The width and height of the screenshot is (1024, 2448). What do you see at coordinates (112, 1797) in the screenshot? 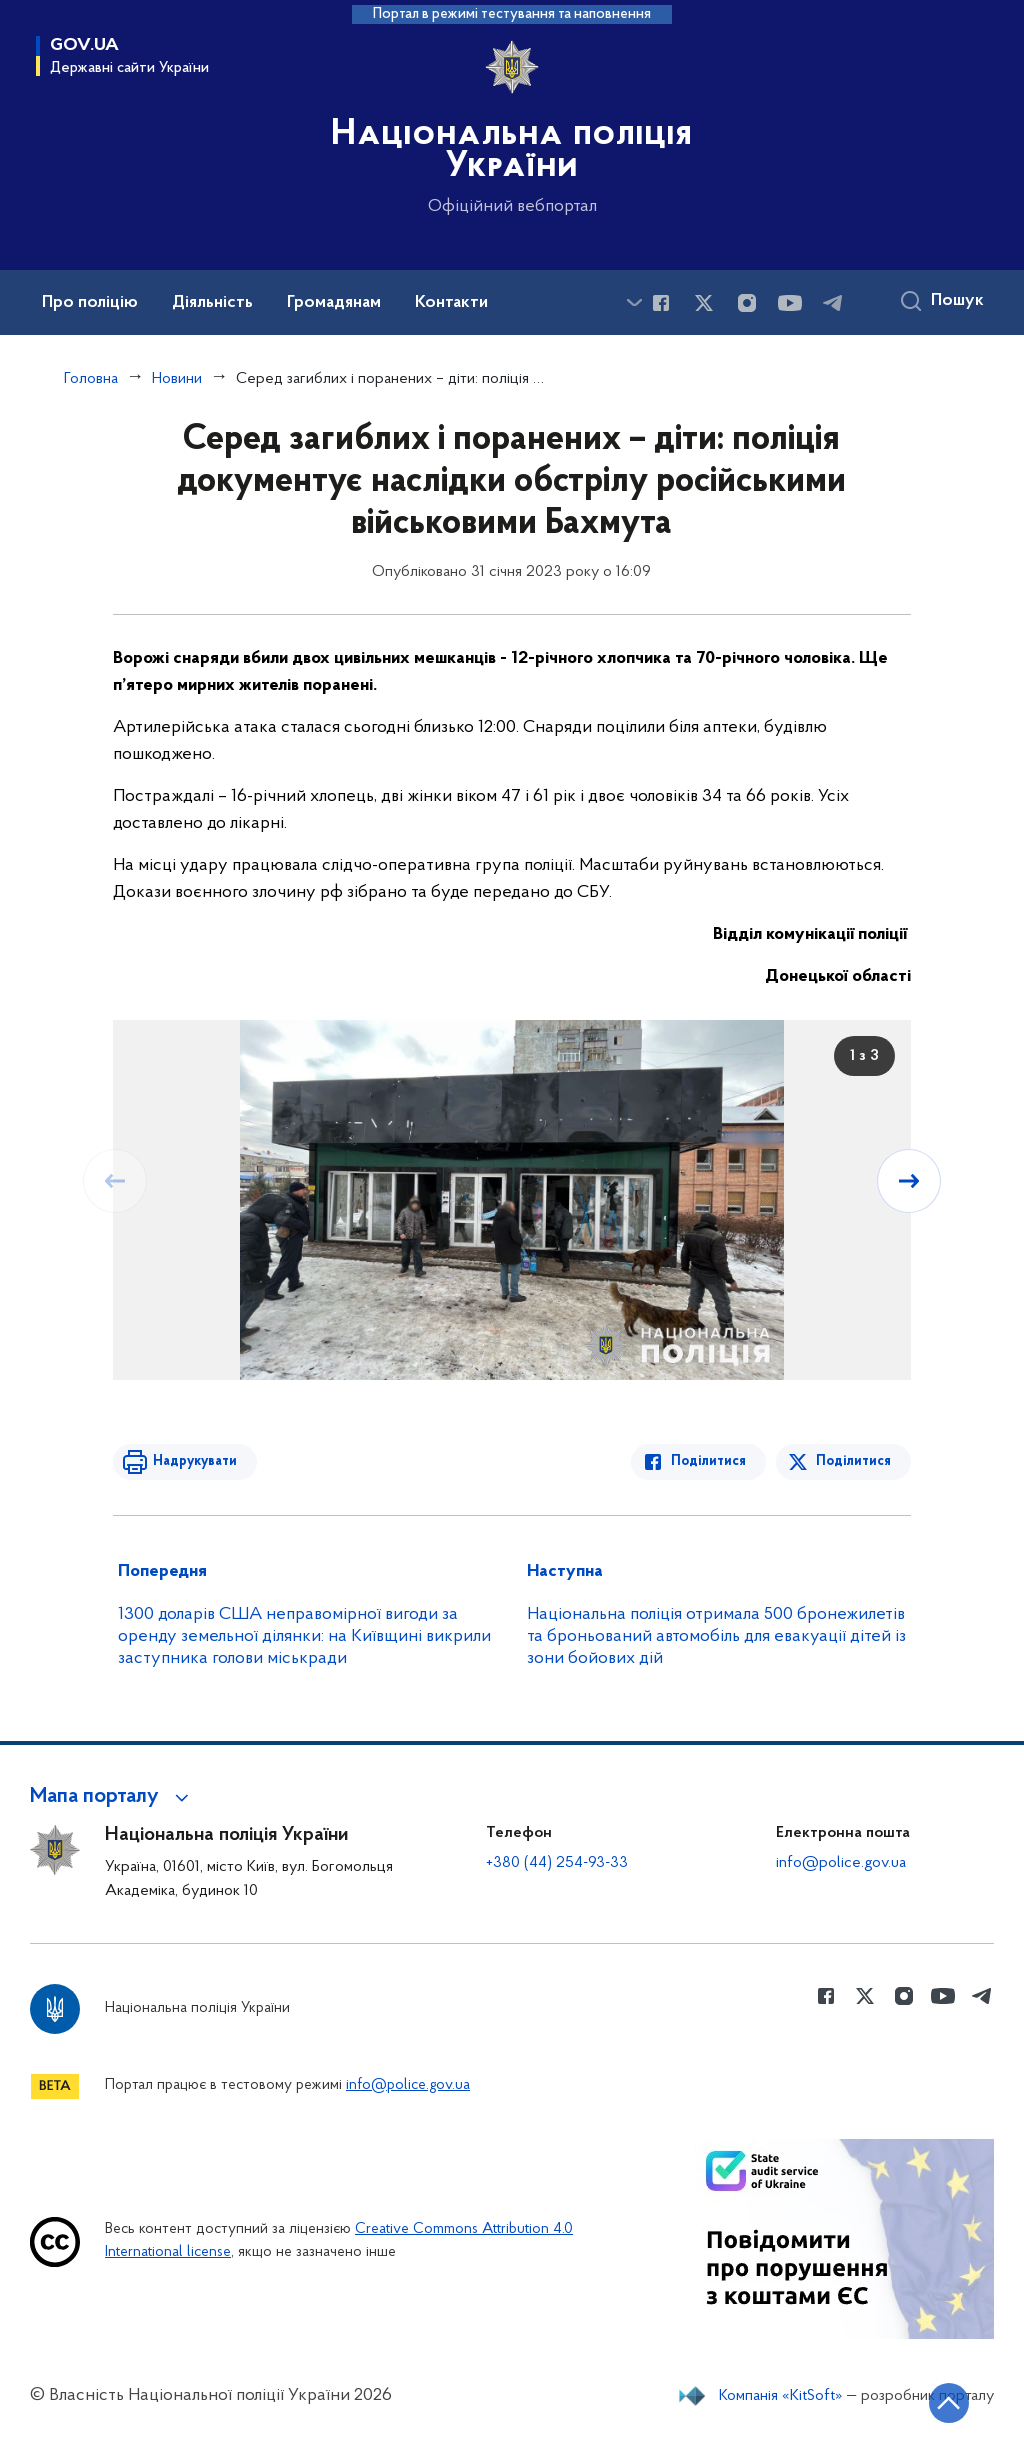
I see `[button]` at bounding box center [112, 1797].